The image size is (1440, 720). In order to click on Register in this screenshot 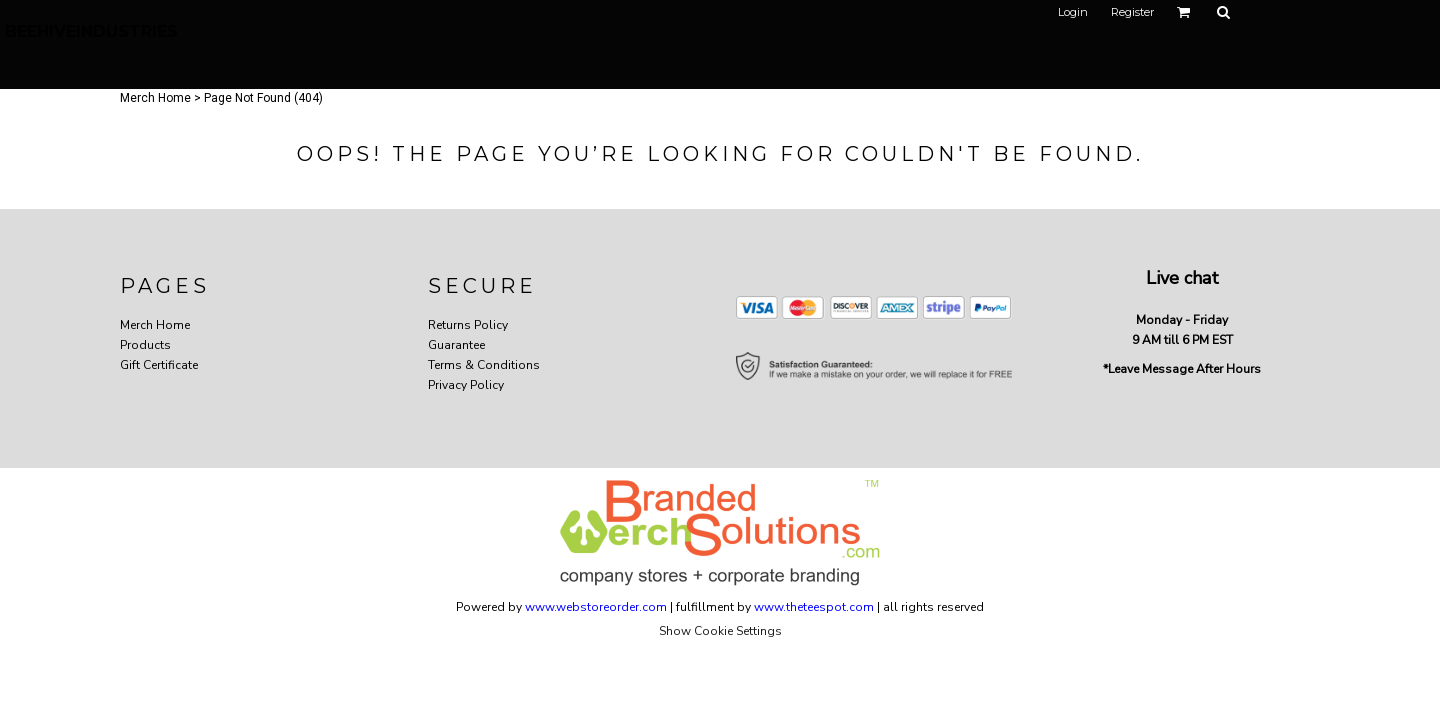, I will do `click(1132, 12)`.